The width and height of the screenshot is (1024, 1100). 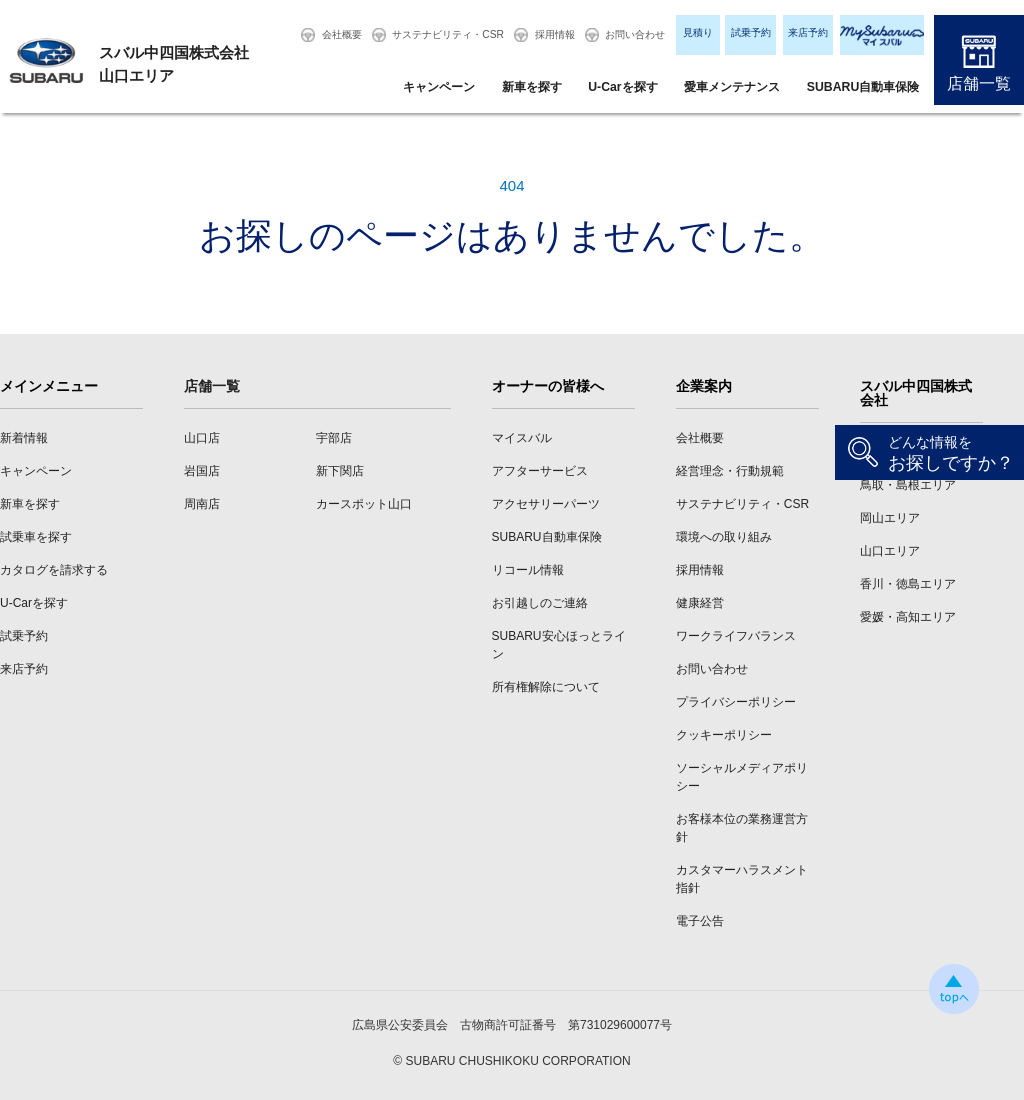 I want to click on 愛媛・高知エリア, so click(x=908, y=617).